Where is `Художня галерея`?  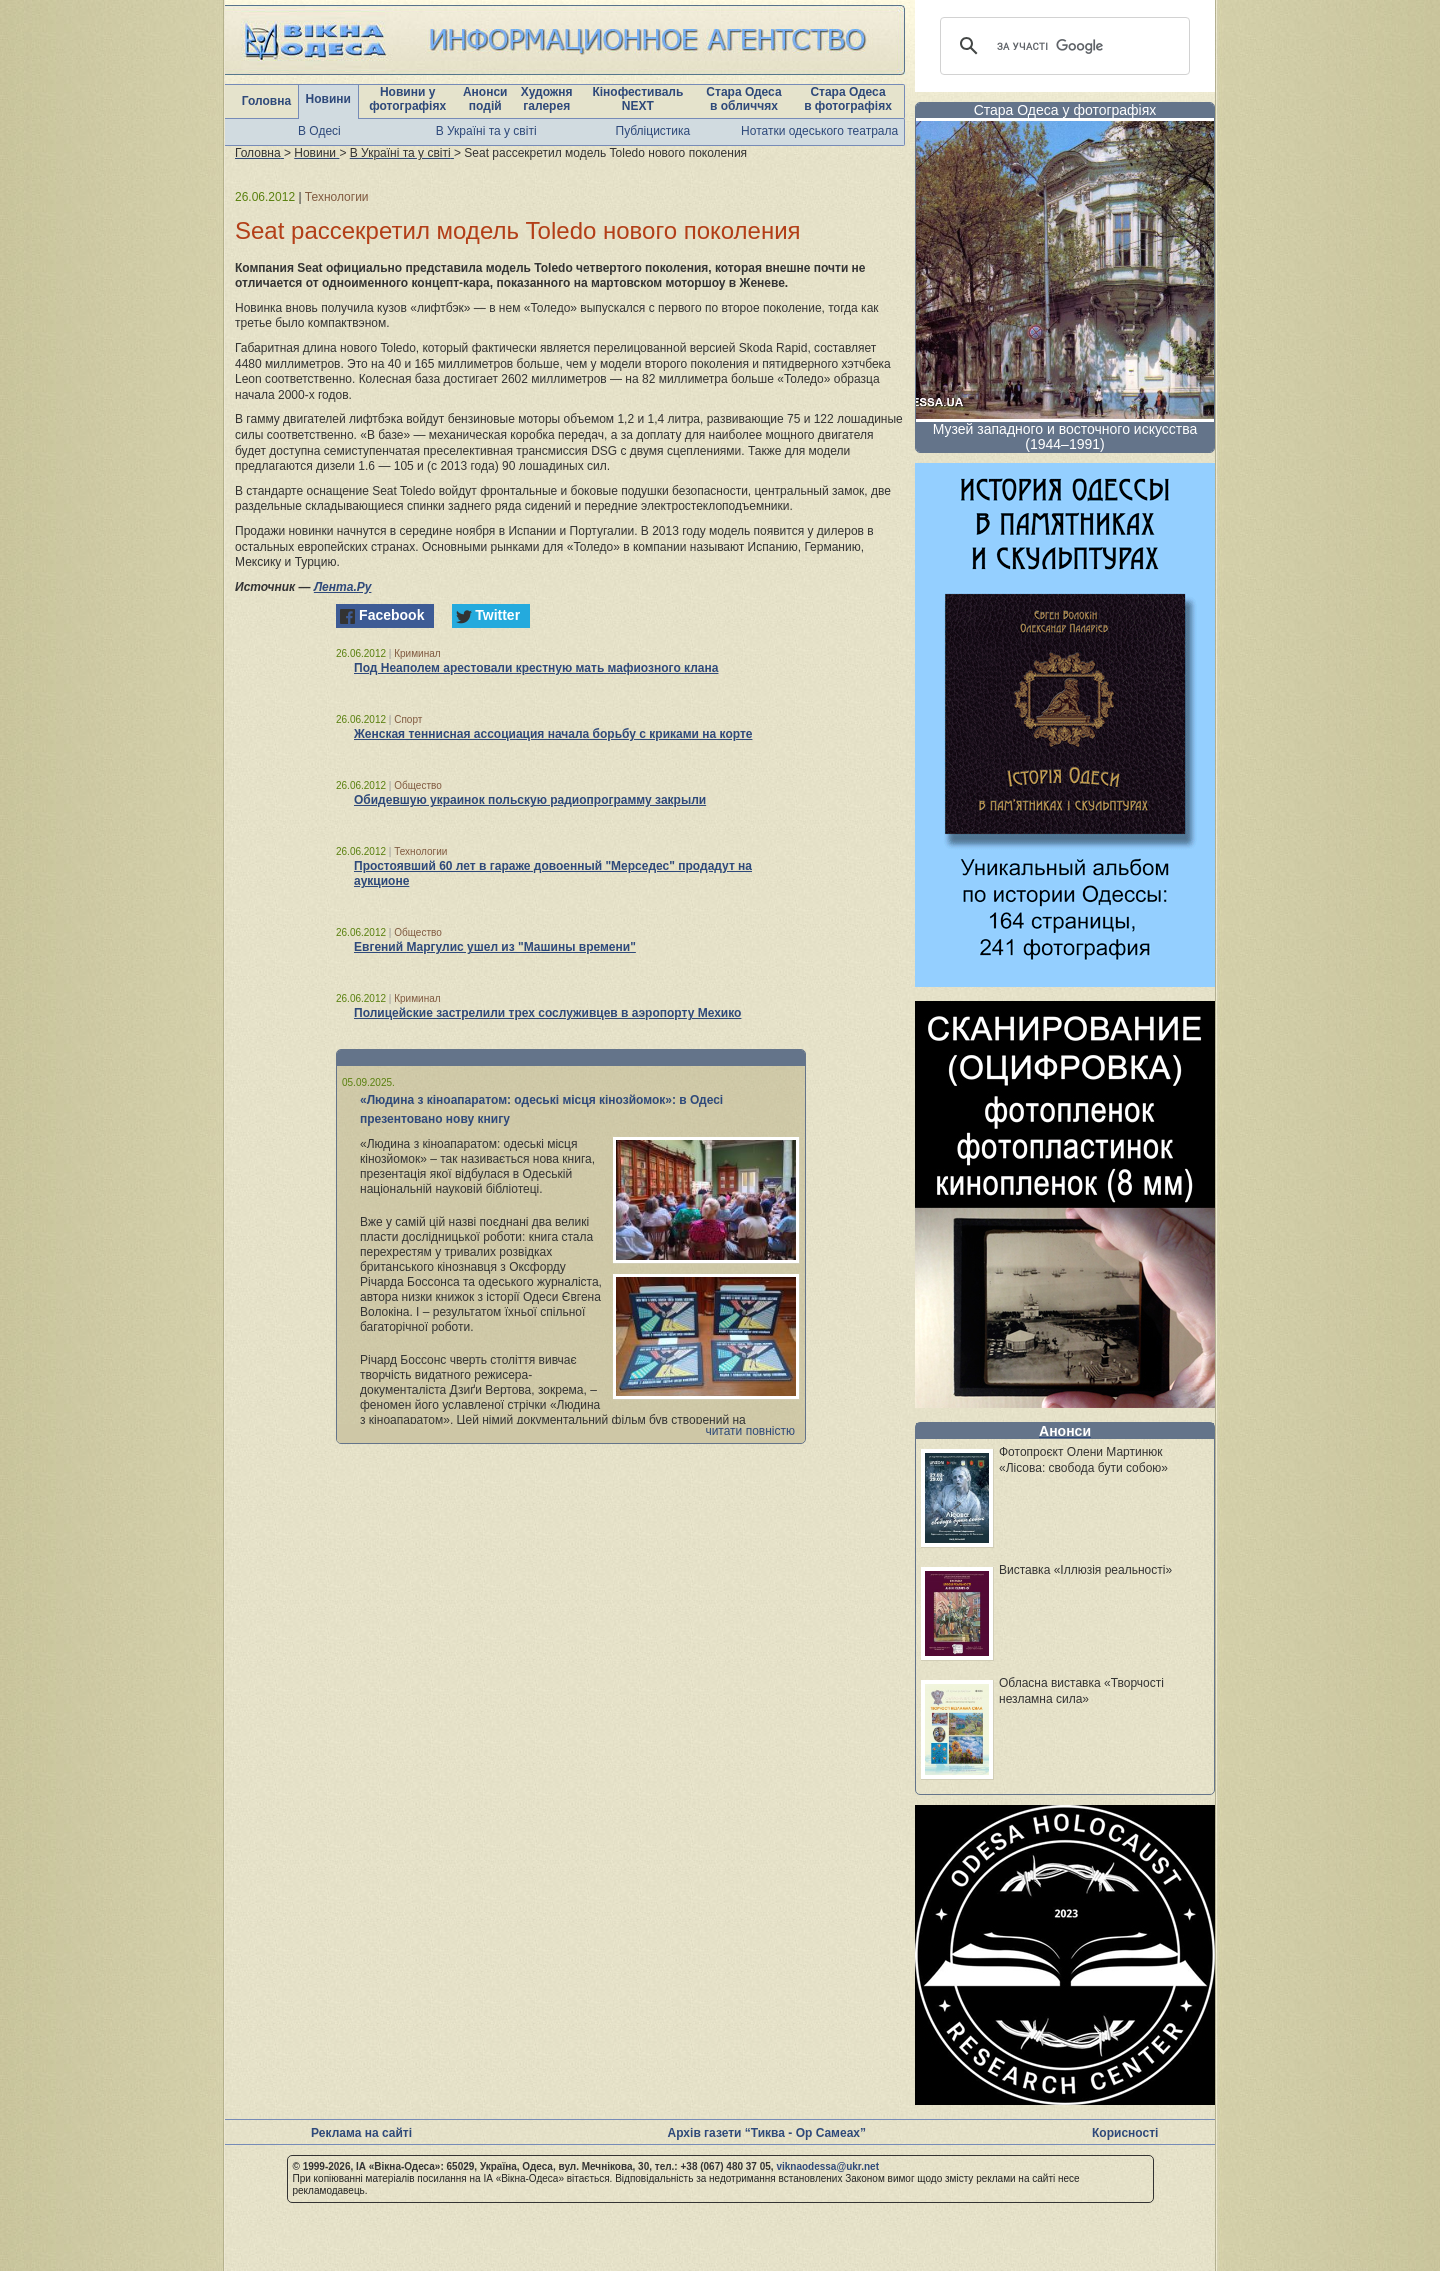
Художня галерея is located at coordinates (547, 99).